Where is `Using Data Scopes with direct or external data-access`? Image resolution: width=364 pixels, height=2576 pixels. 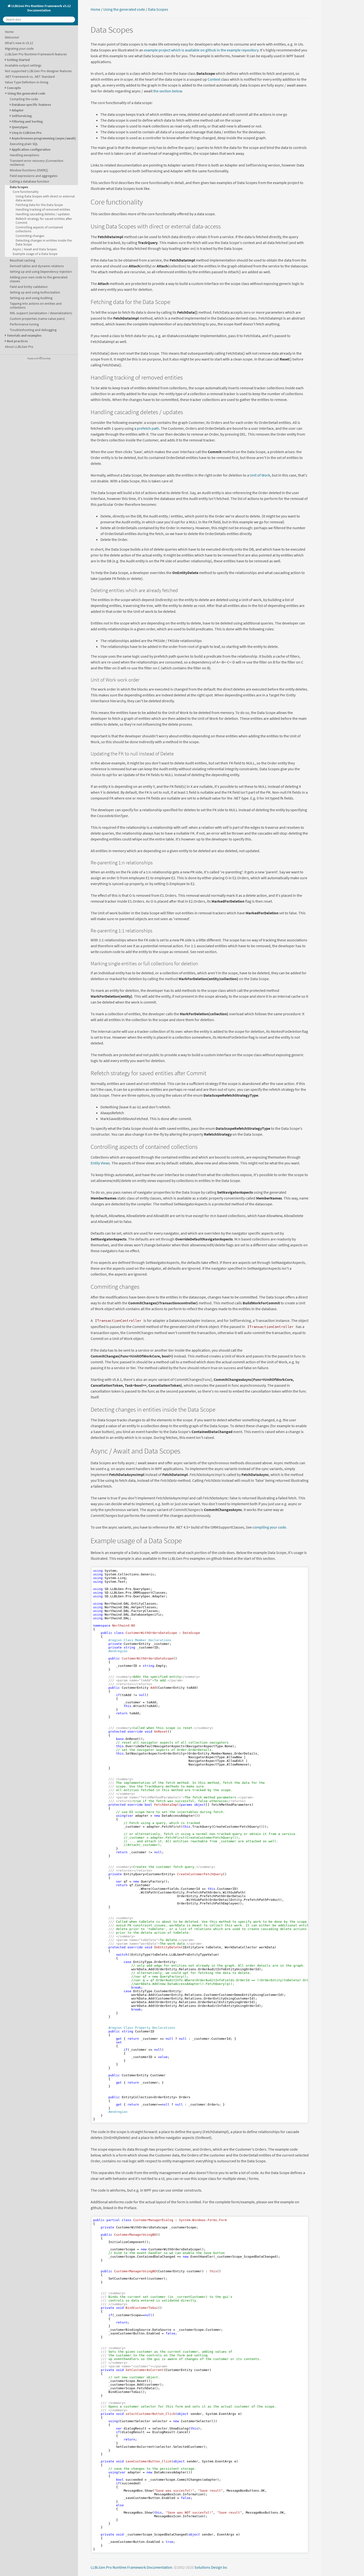
Using Data Scopes with direct or external data-access is located at coordinates (45, 198).